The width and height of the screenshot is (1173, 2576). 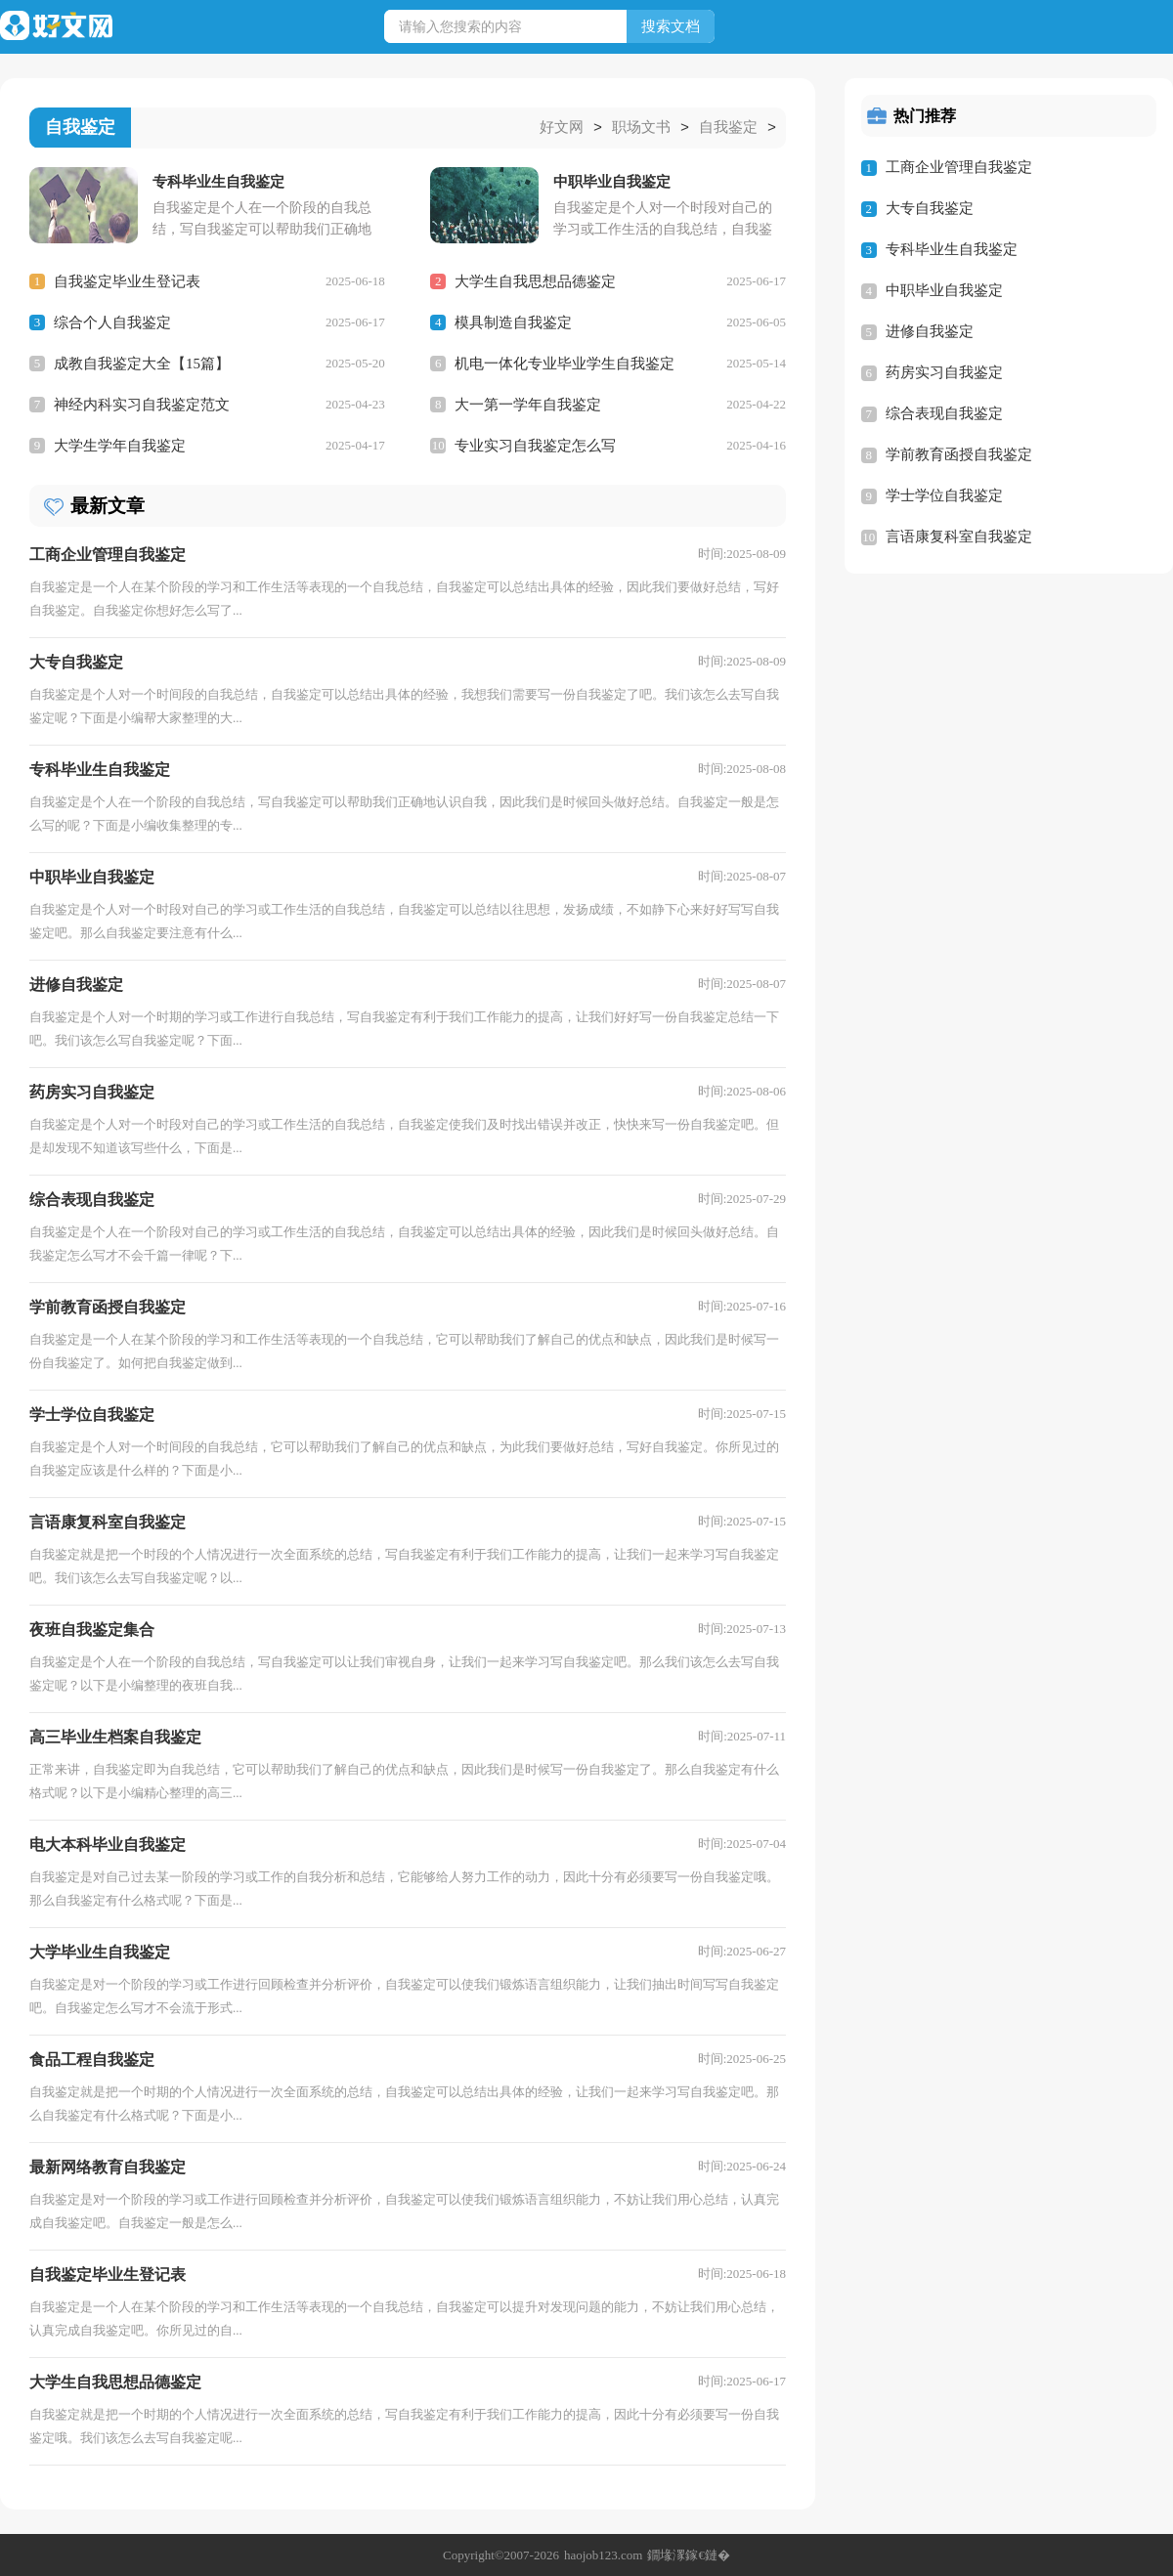 I want to click on 大学生自我思想品德鉴定, so click(x=535, y=280).